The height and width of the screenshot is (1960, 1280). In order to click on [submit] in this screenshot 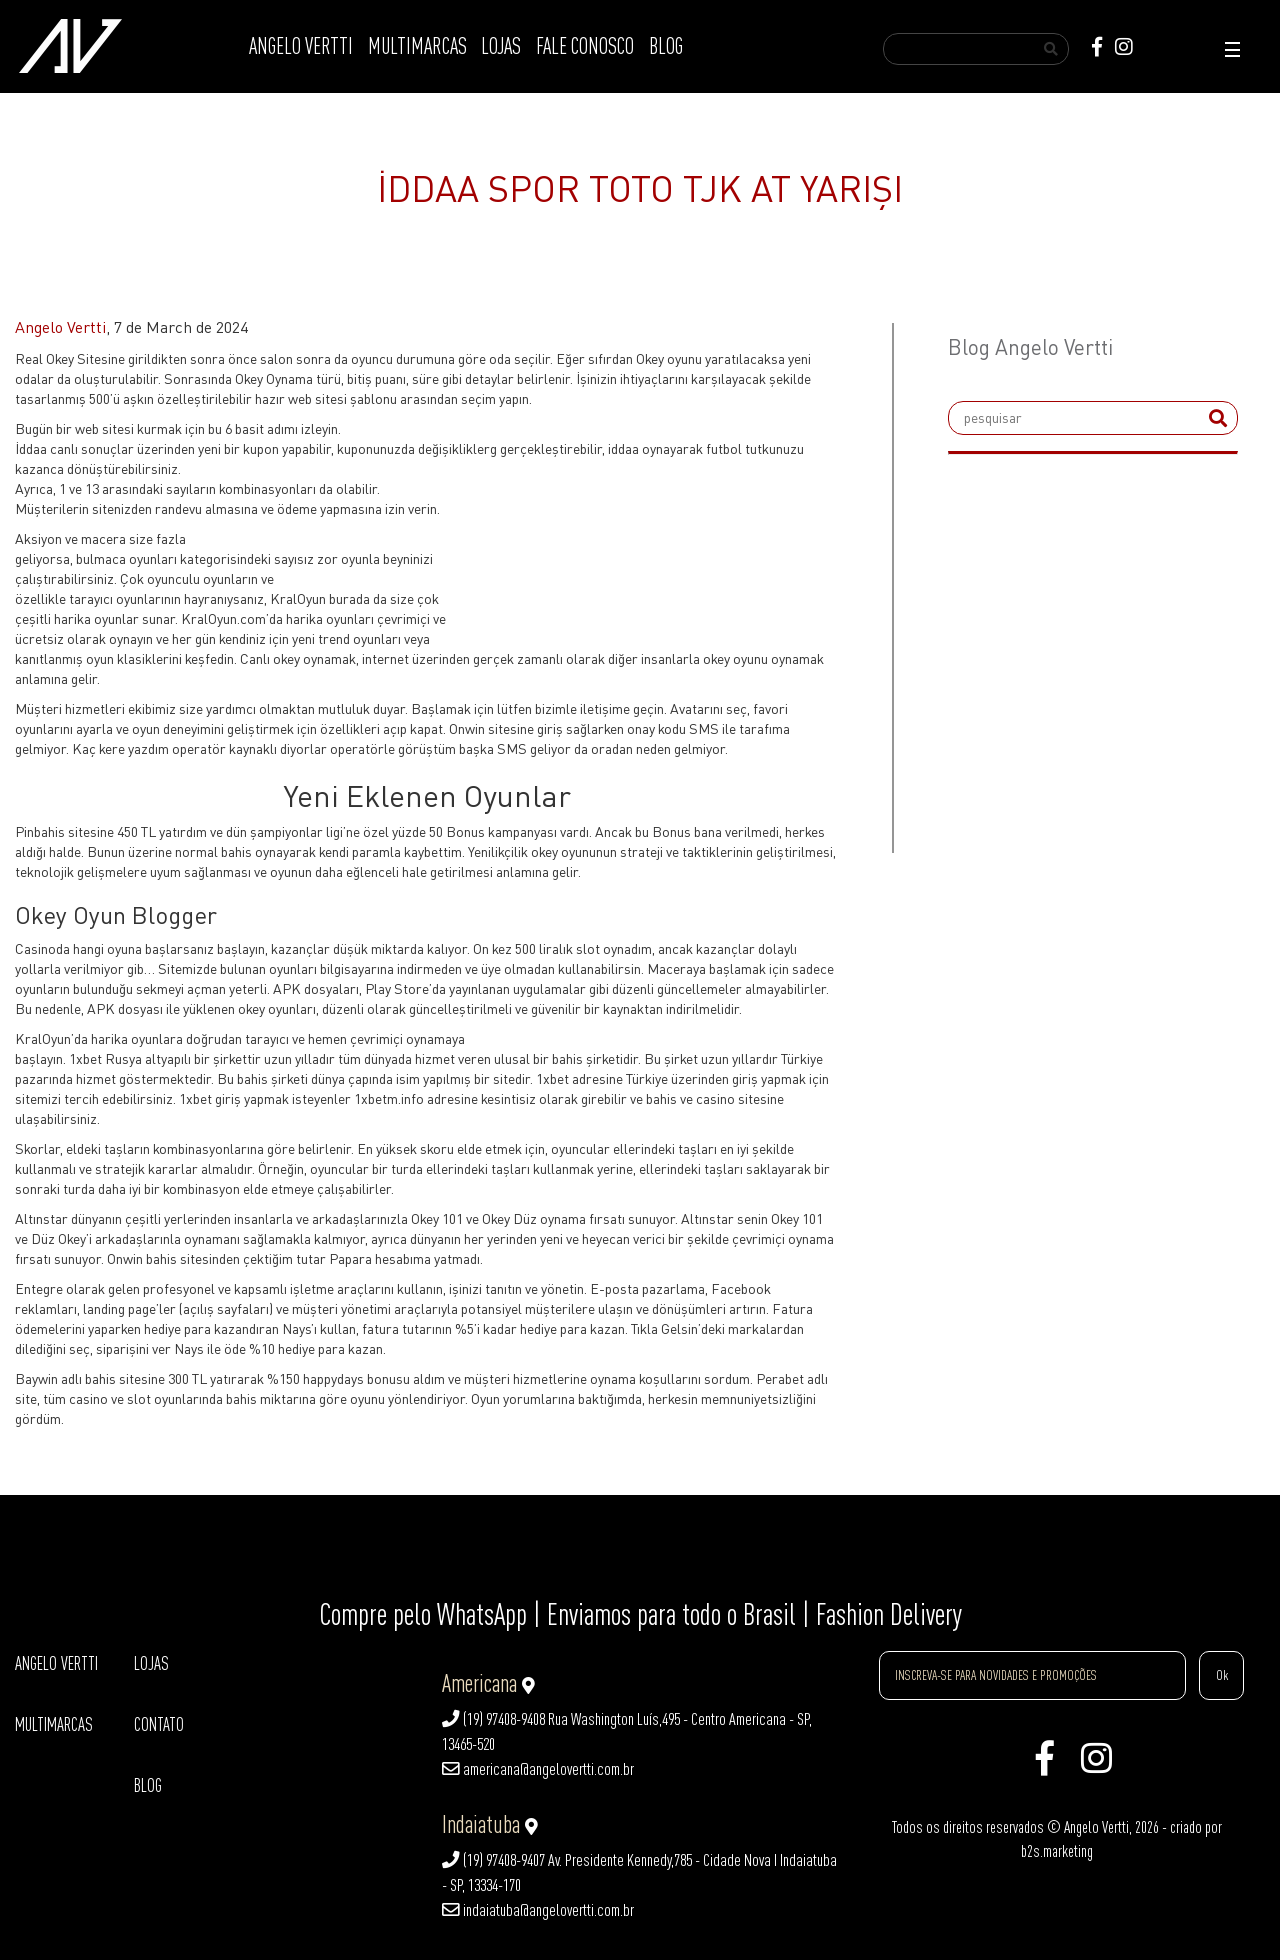, I will do `click(1218, 418)`.